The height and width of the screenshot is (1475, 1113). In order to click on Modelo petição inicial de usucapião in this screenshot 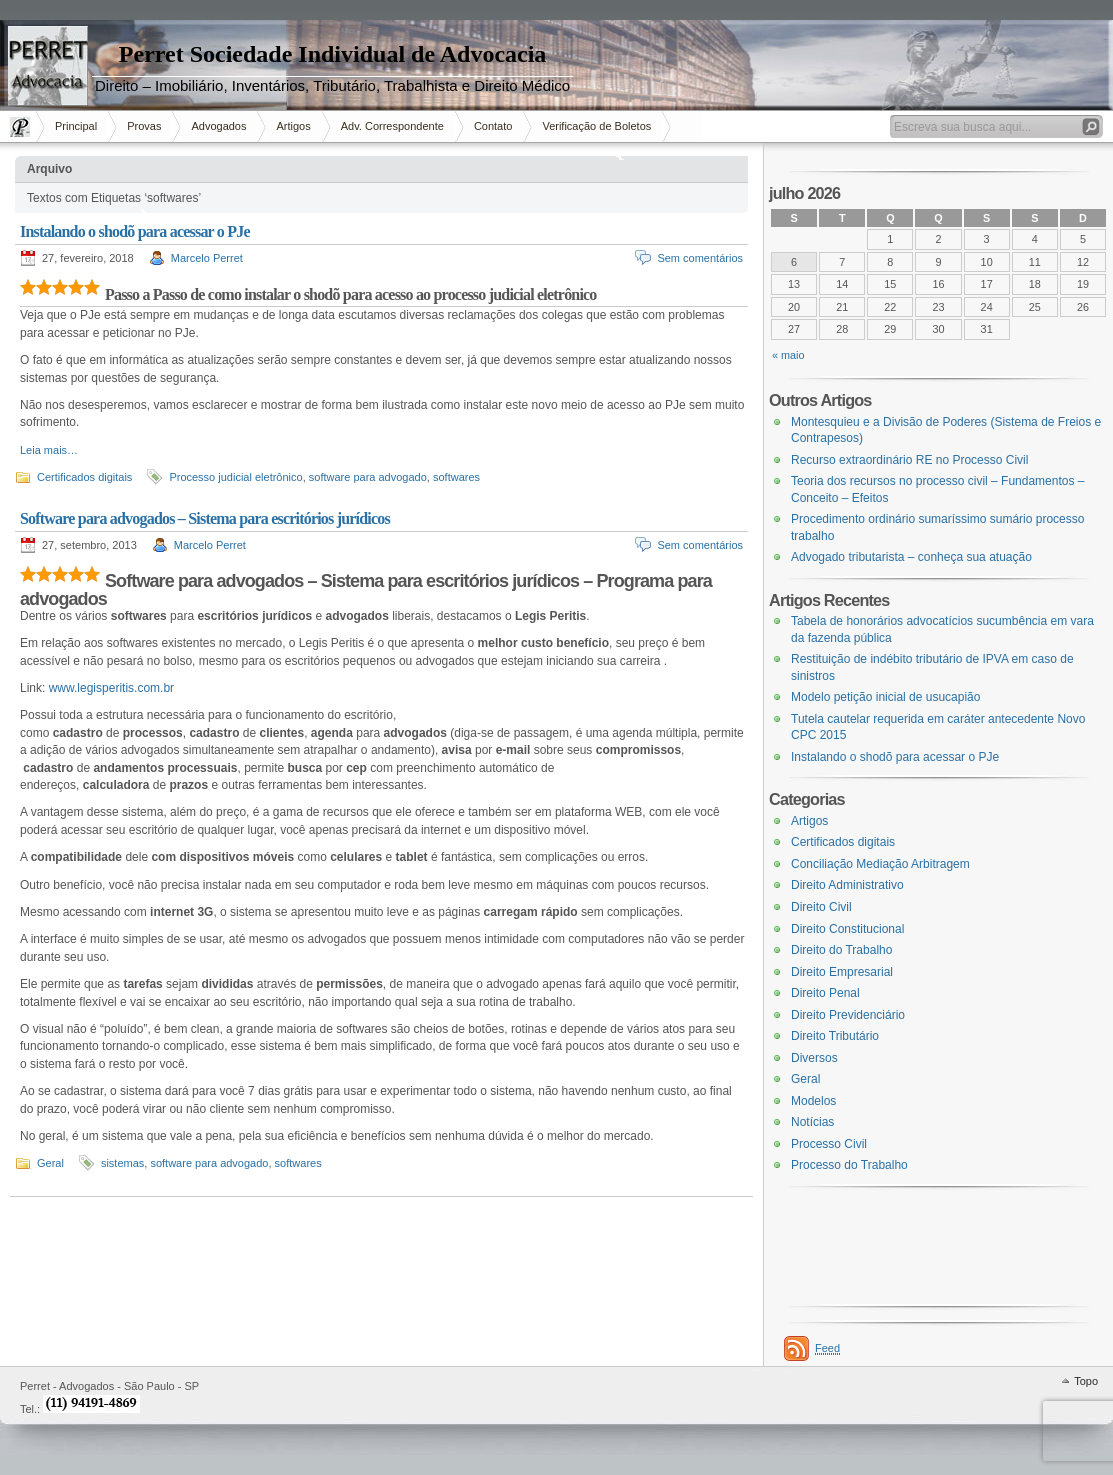, I will do `click(885, 697)`.